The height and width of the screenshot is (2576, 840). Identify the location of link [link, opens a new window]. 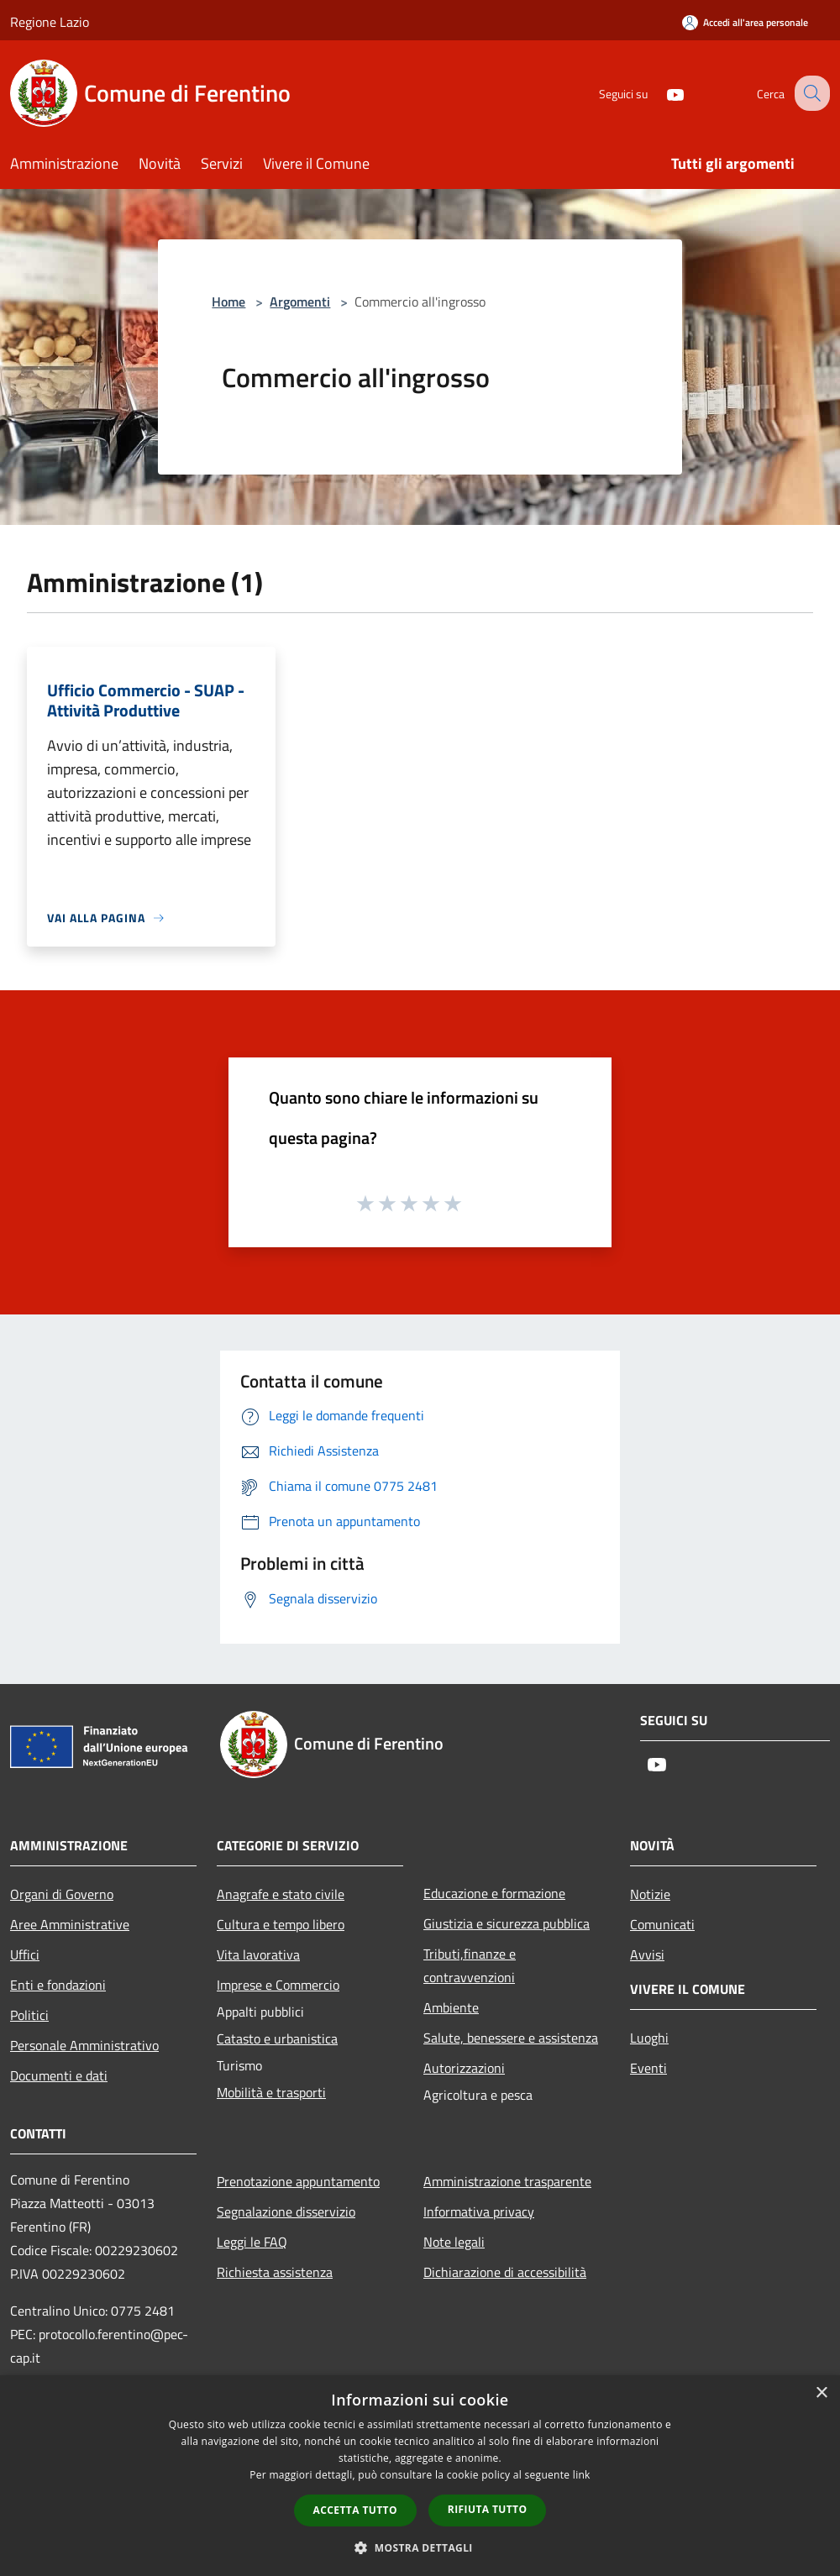
(582, 2475).